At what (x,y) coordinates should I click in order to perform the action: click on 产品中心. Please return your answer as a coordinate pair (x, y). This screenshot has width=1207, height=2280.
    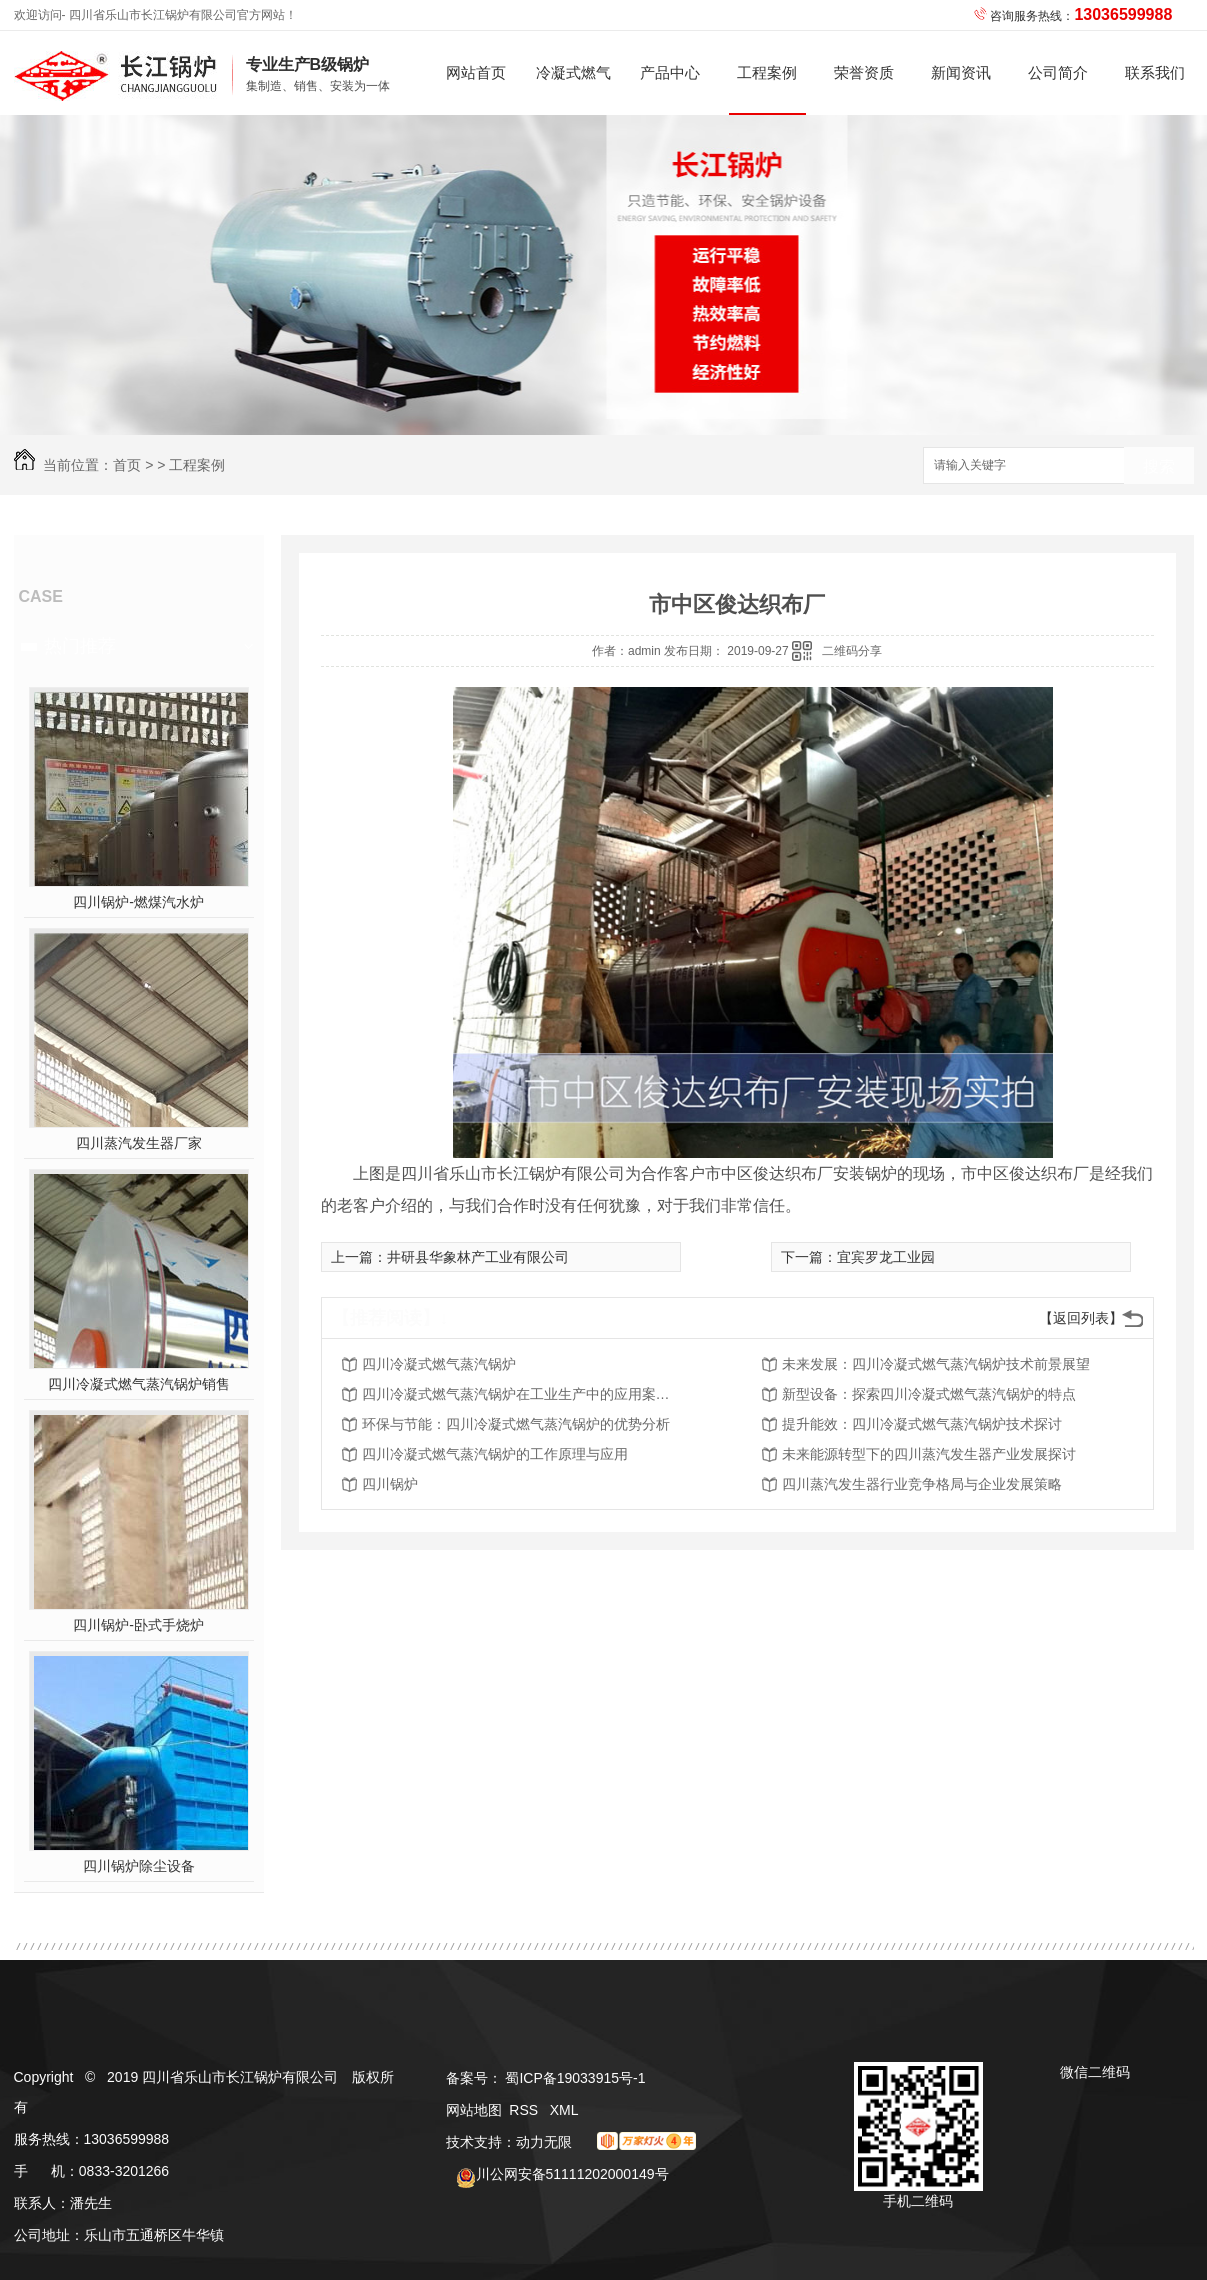
    Looking at the image, I should click on (670, 72).